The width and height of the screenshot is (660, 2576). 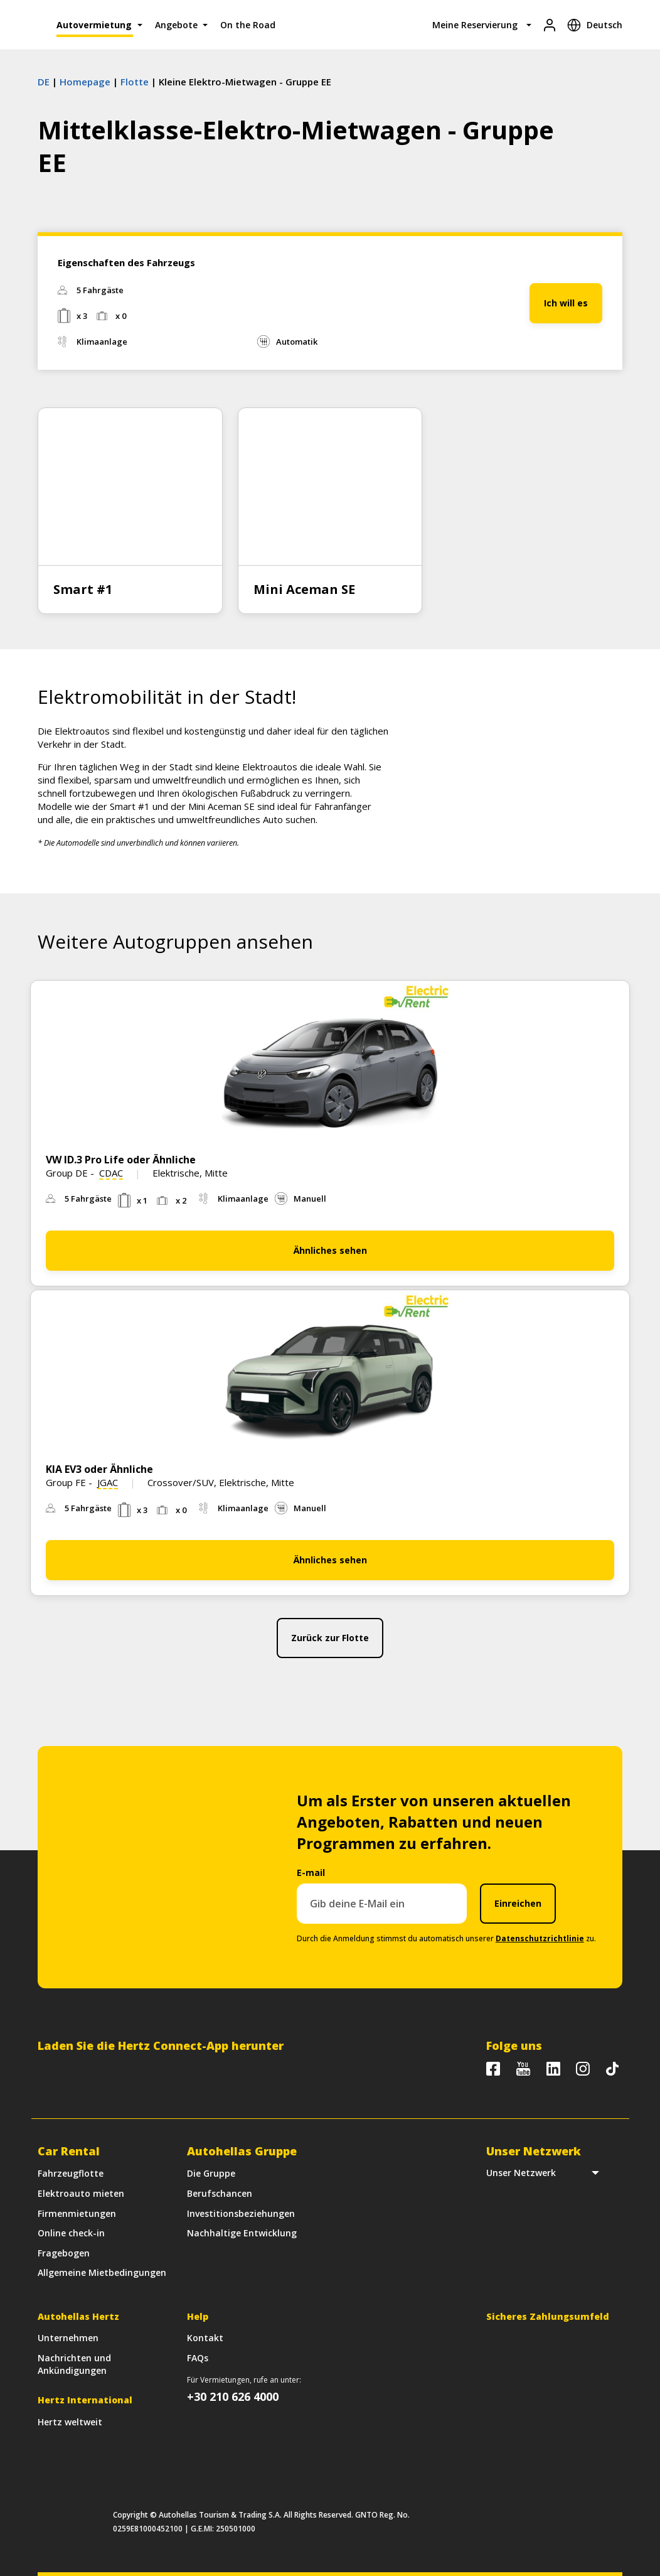 I want to click on Autovermietung, so click(x=94, y=25).